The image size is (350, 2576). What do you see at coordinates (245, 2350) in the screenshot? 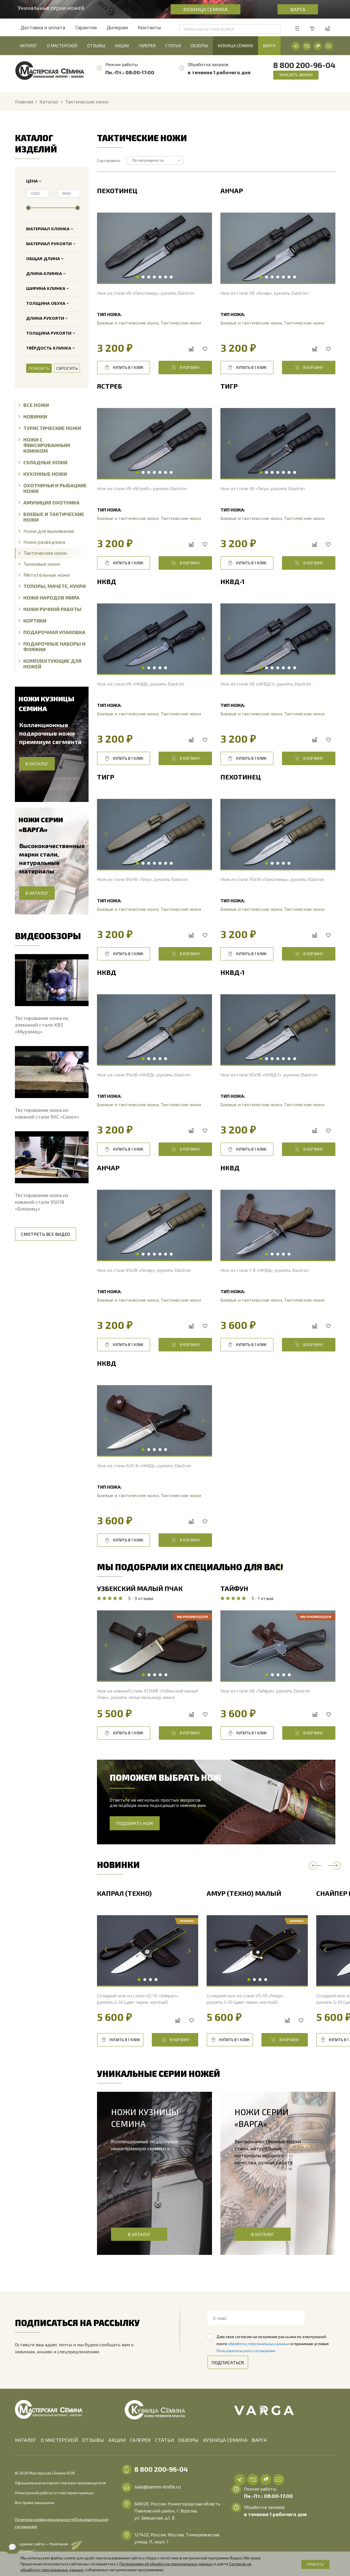
I see `Пользовательского соглашения` at bounding box center [245, 2350].